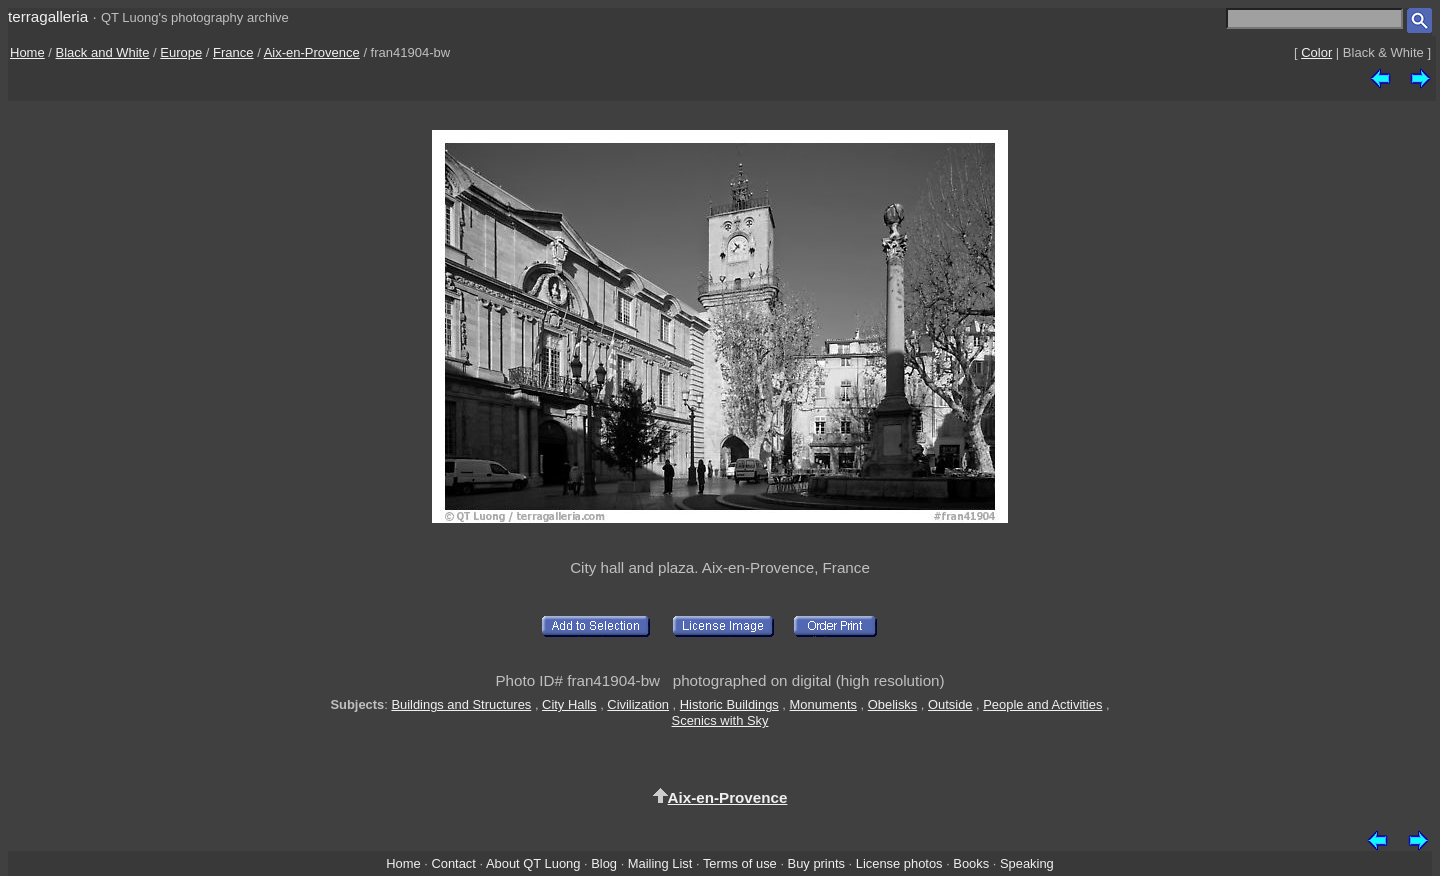 The height and width of the screenshot is (876, 1440). Describe the element at coordinates (893, 704) in the screenshot. I see `Obelisks` at that location.